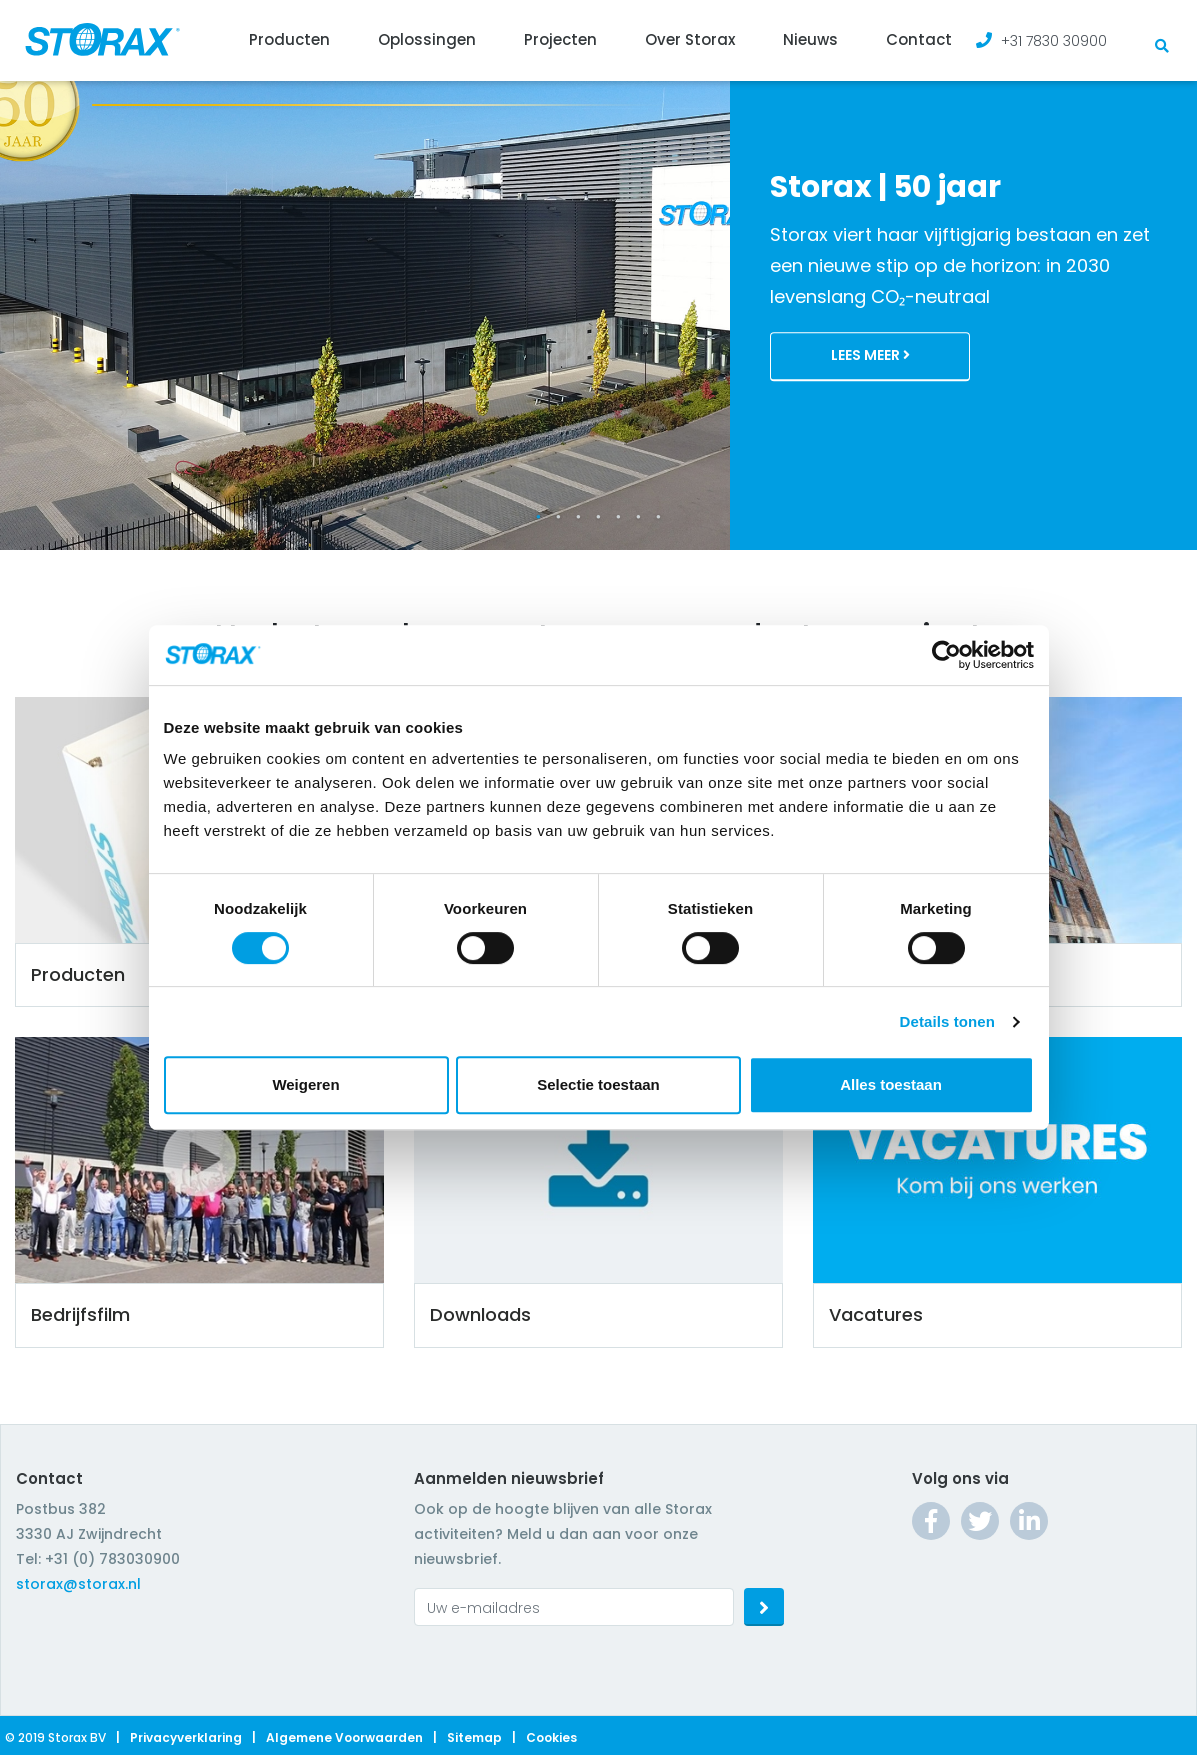 The image size is (1197, 1755). What do you see at coordinates (98, 1559) in the screenshot?
I see `Tel: +31 (0) 783030900` at bounding box center [98, 1559].